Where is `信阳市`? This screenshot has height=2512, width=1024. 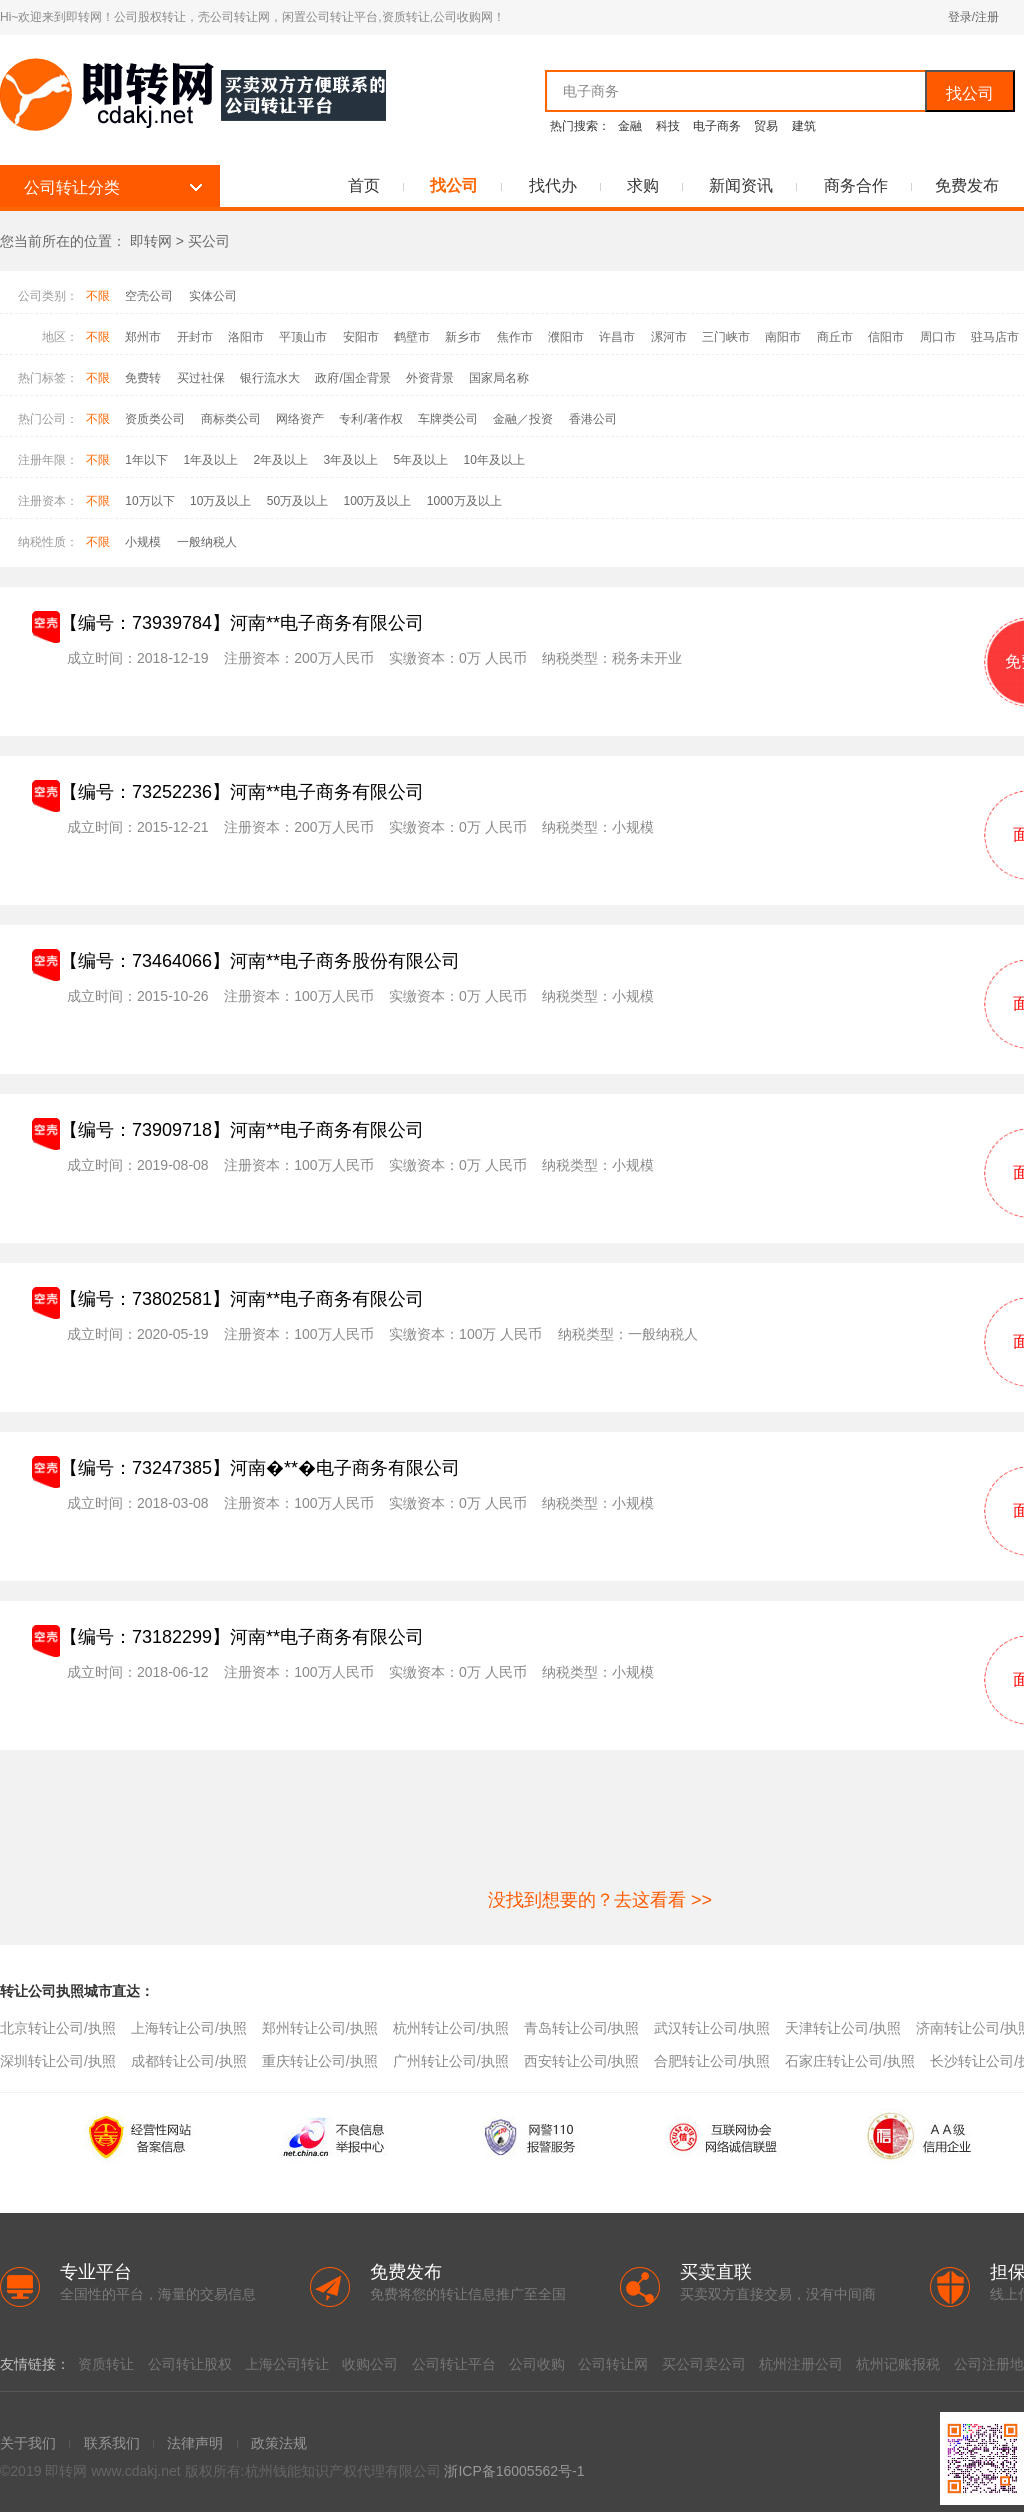
信阳市 is located at coordinates (886, 337).